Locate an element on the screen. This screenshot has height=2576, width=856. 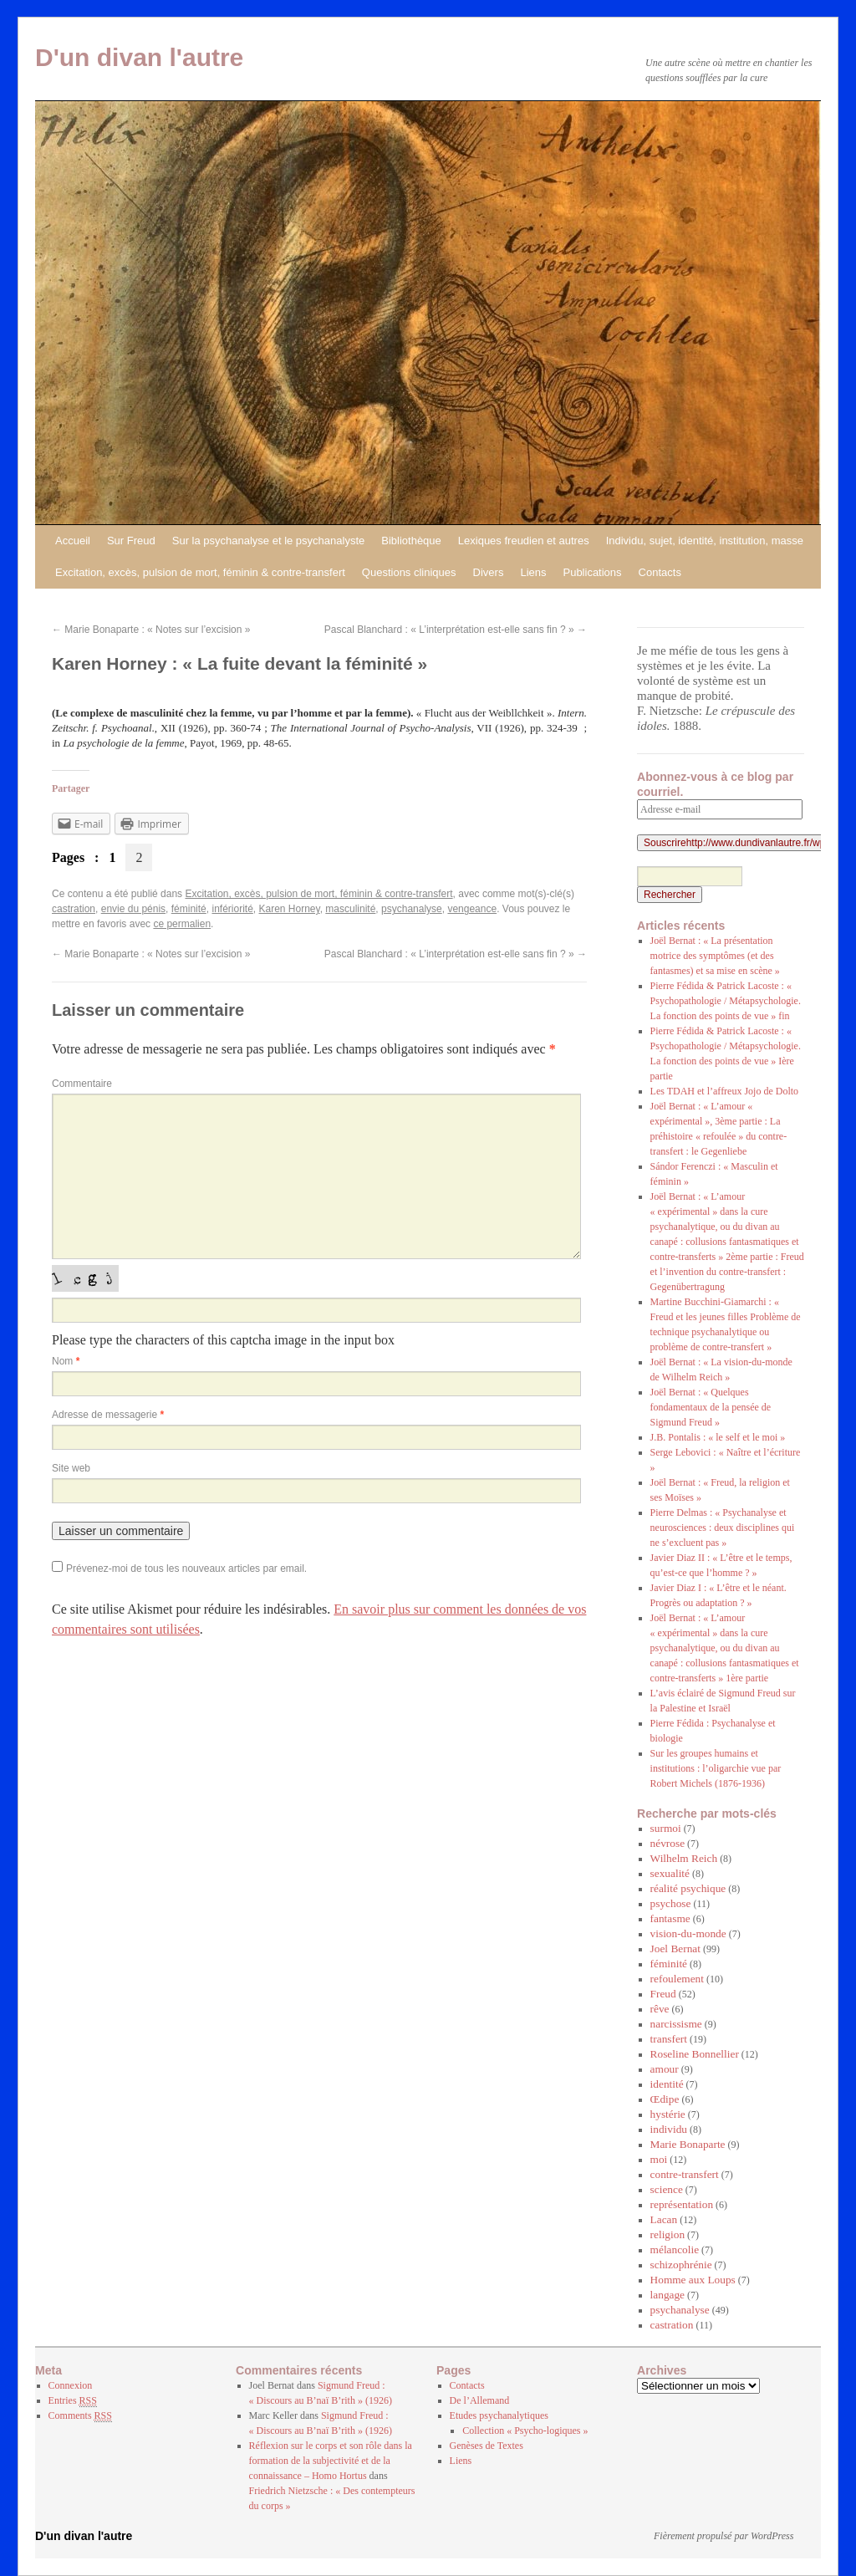
Etudes psychanalytiques is located at coordinates (499, 2415).